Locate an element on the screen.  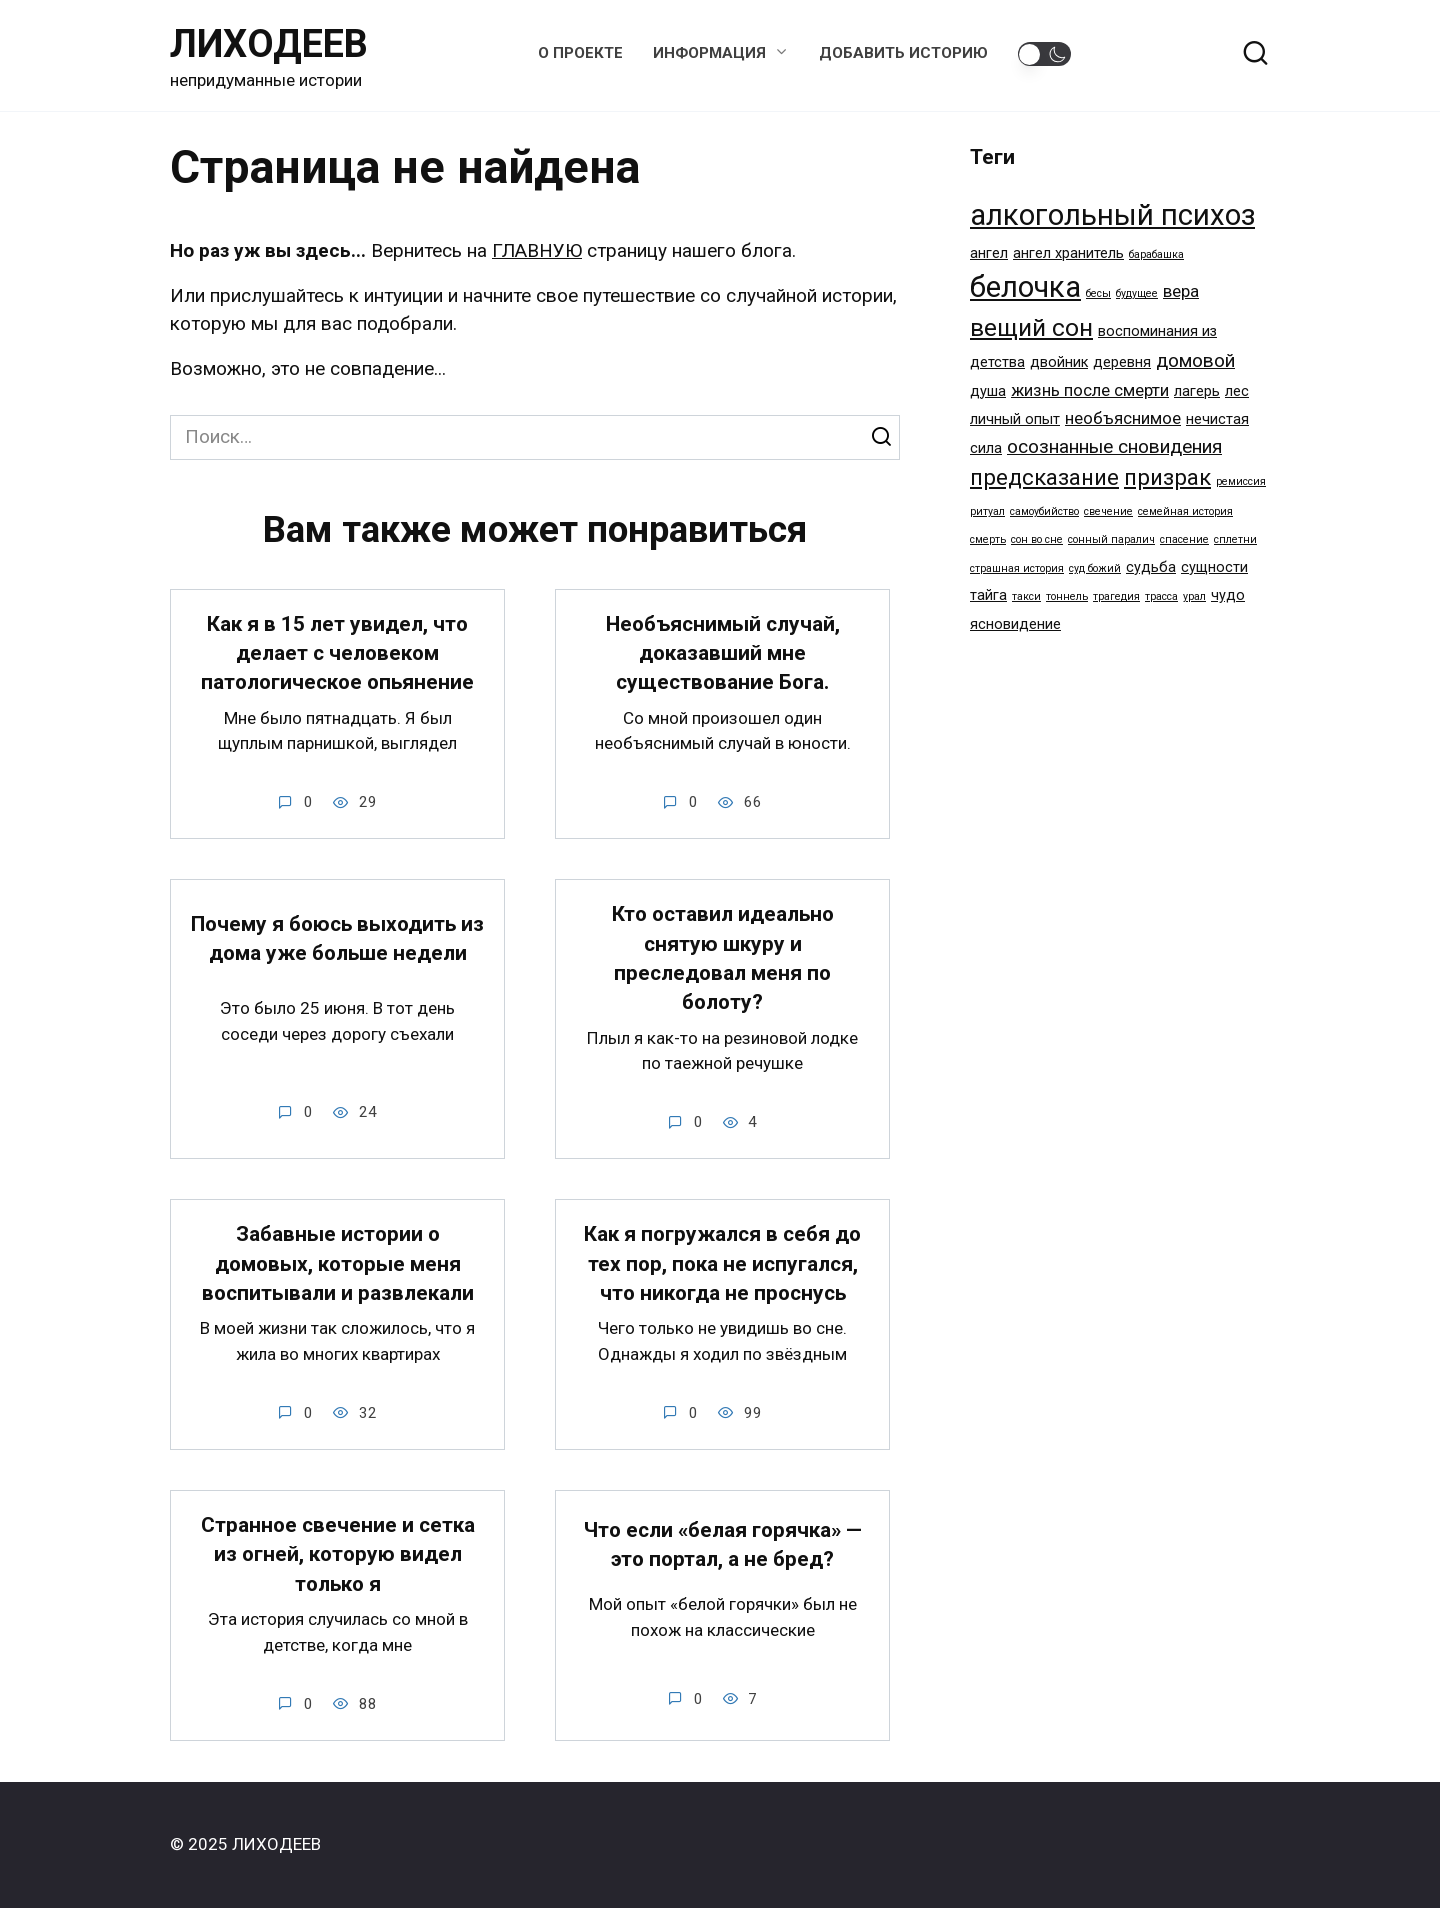
Необъяснимый случай, доказавший мне существование Бога. is located at coordinates (723, 653).